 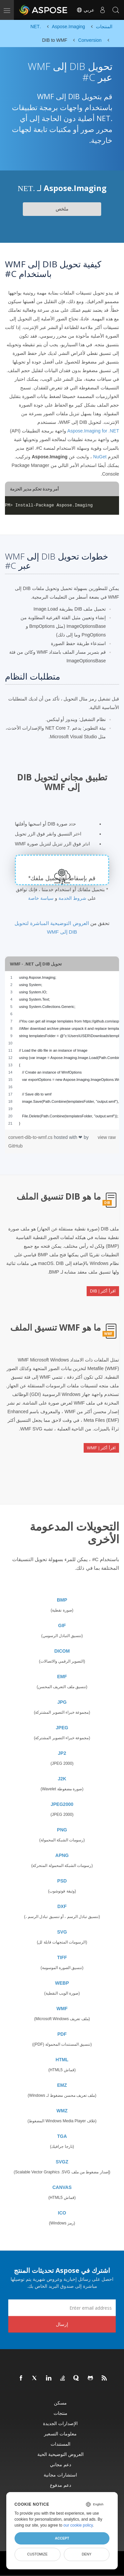 I want to click on view raw, so click(x=107, y=1137).